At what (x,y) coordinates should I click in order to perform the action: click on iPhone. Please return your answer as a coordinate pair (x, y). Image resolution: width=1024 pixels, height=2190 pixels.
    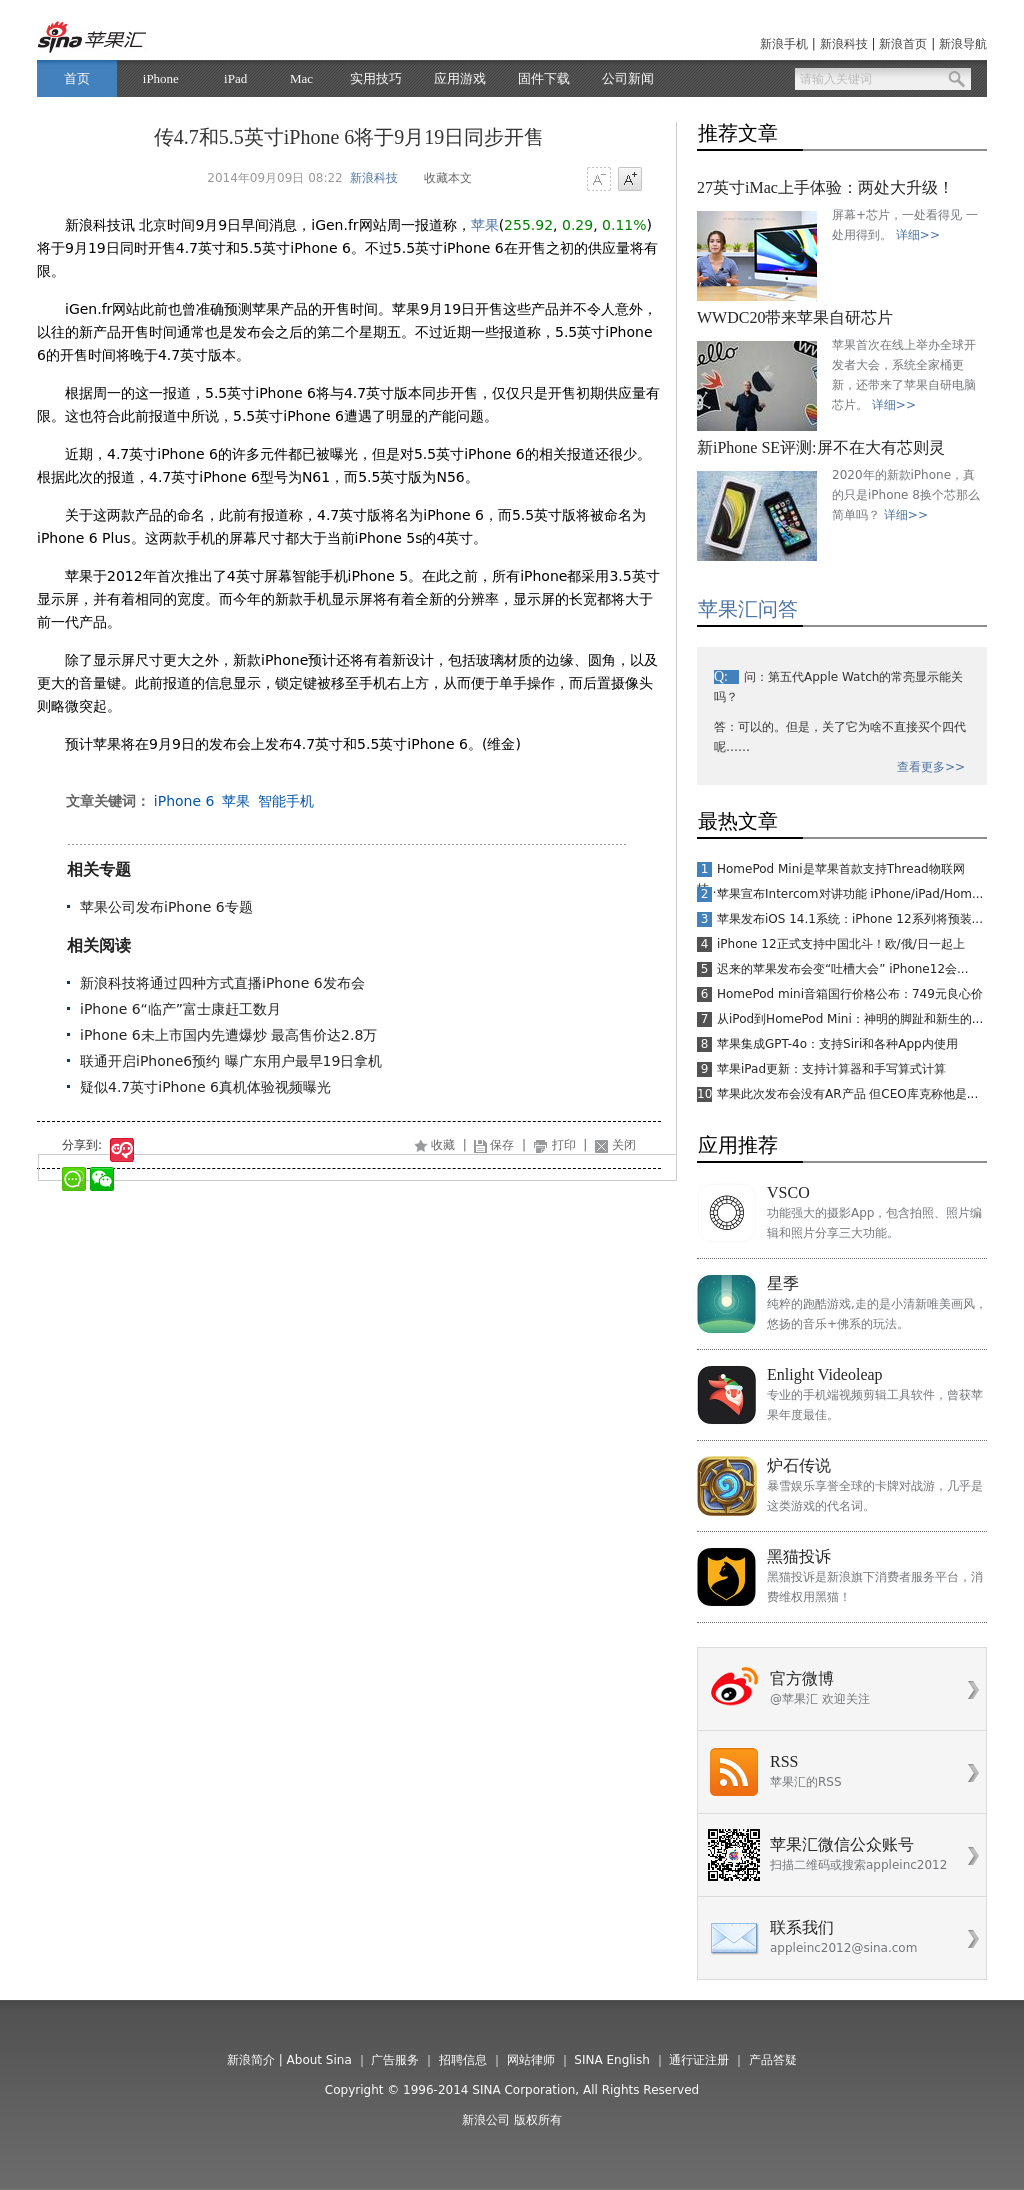
    Looking at the image, I should click on (161, 78).